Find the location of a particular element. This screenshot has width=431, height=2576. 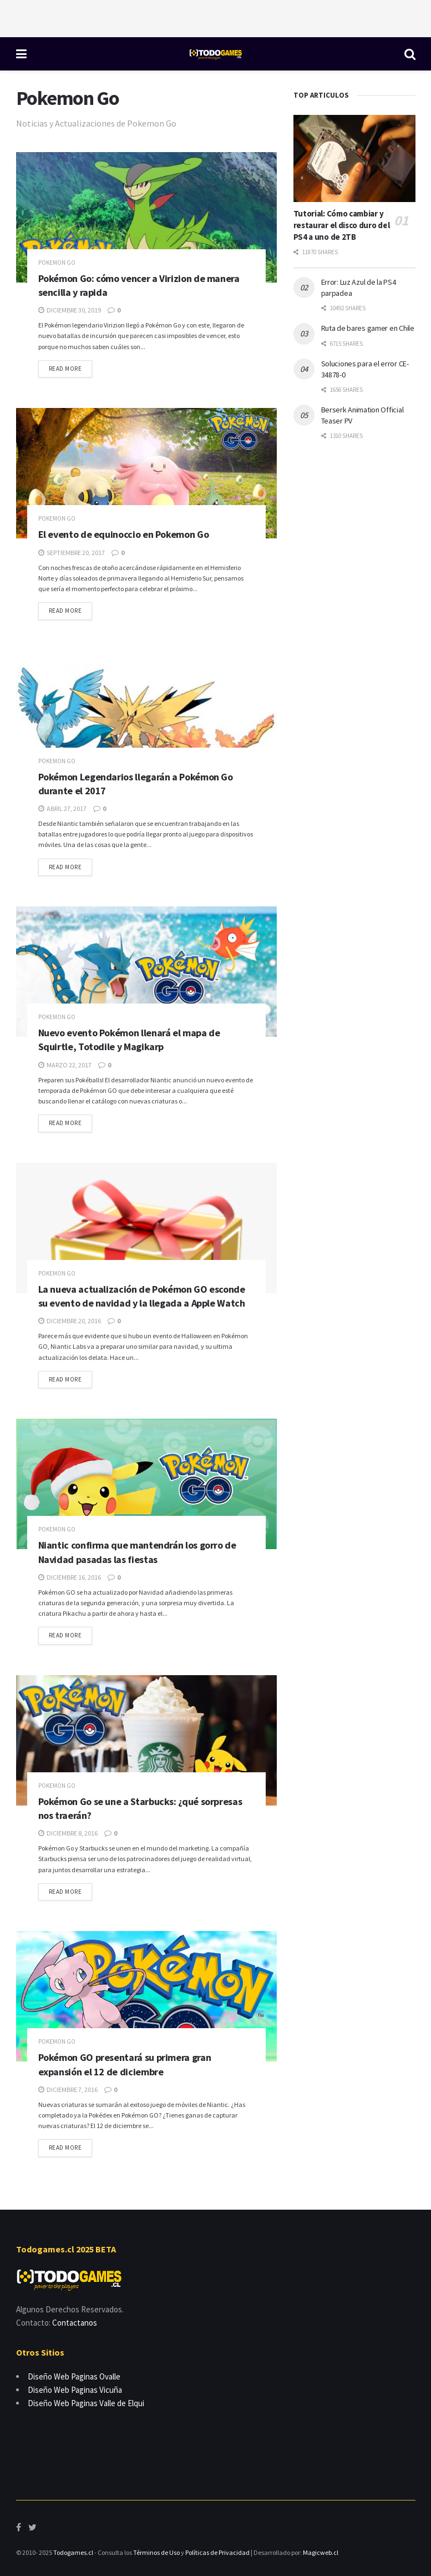

Ruta de bares gamer en Chile is located at coordinates (367, 328).